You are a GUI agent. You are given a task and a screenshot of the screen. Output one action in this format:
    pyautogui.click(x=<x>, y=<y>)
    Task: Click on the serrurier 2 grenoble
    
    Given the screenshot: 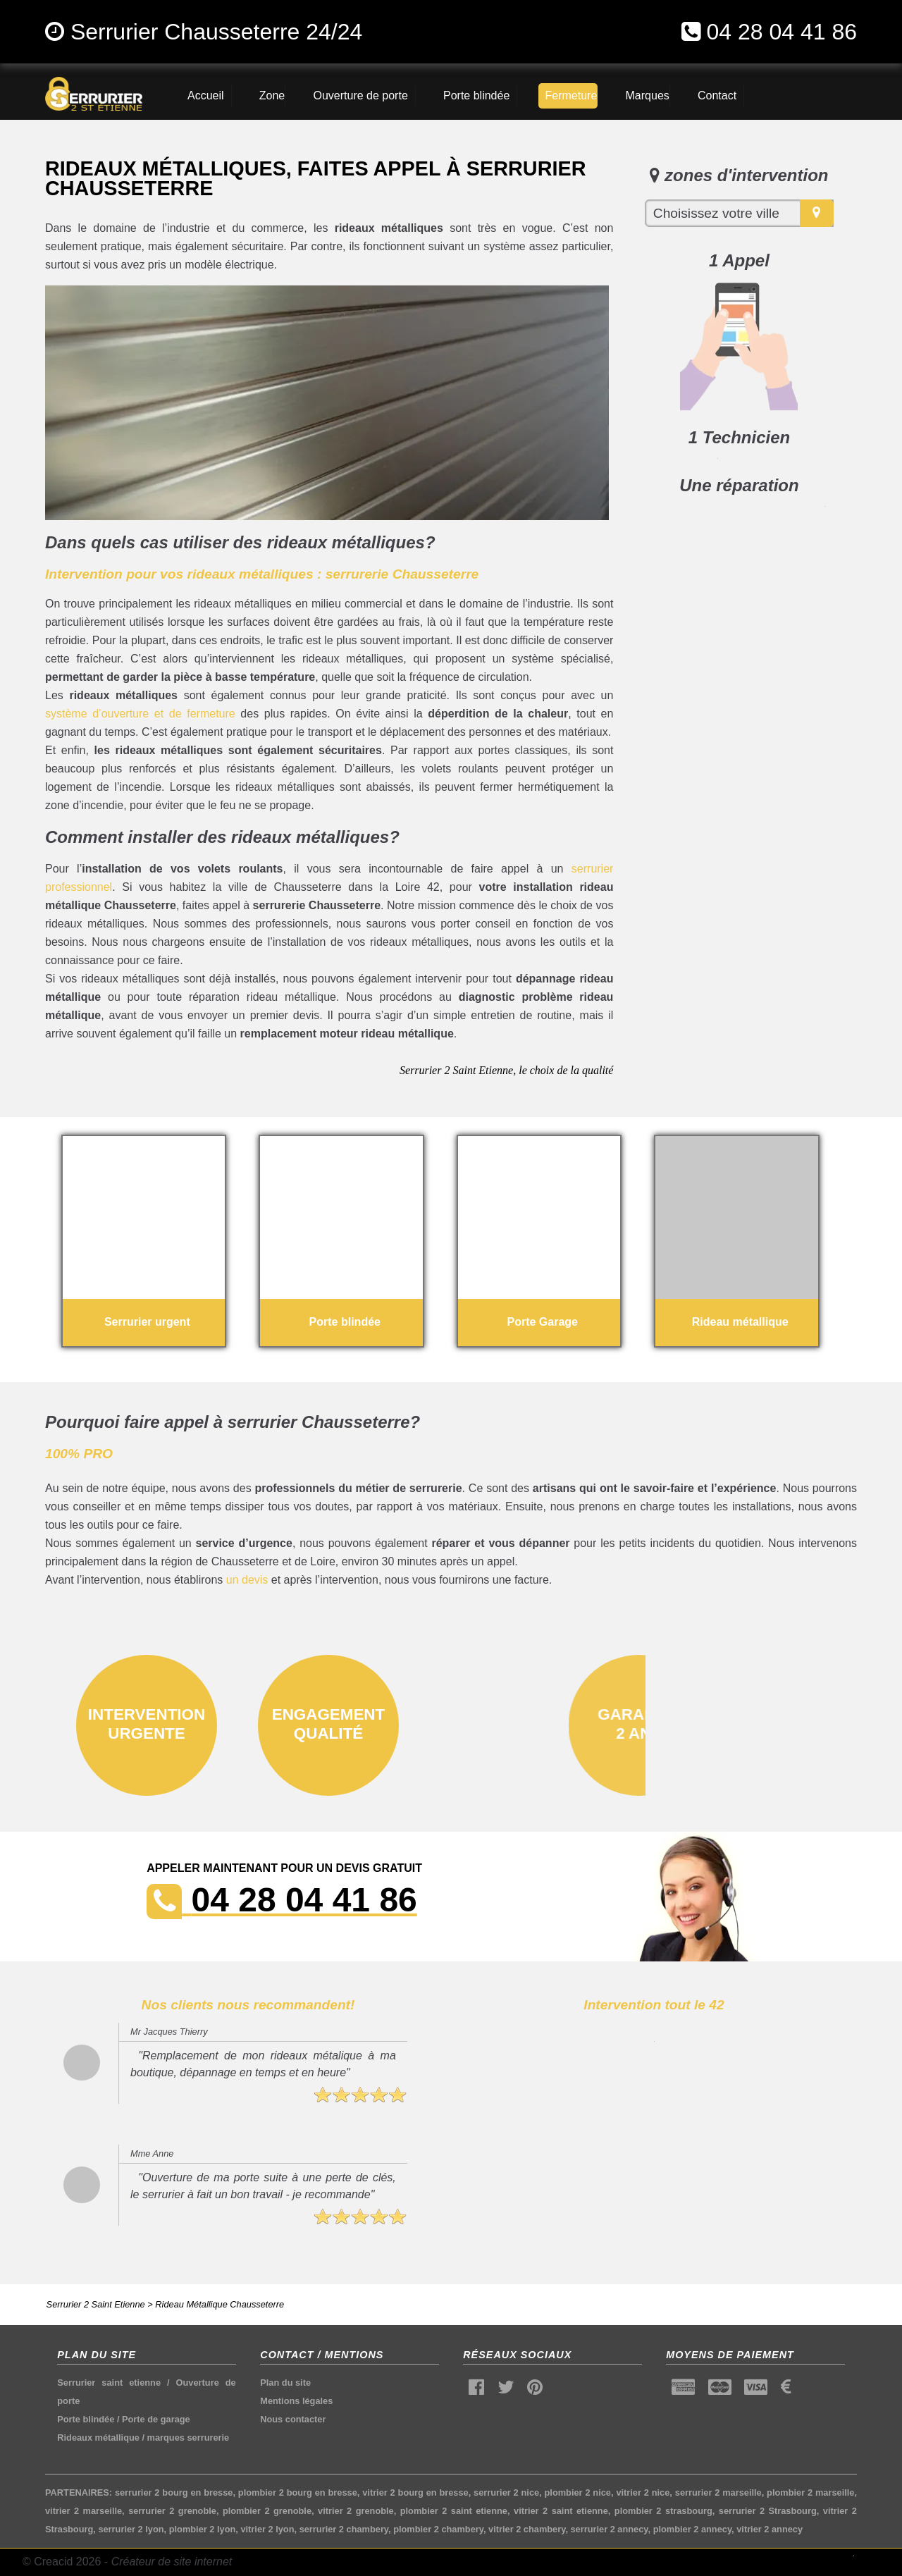 What is the action you would take?
    pyautogui.click(x=172, y=2511)
    